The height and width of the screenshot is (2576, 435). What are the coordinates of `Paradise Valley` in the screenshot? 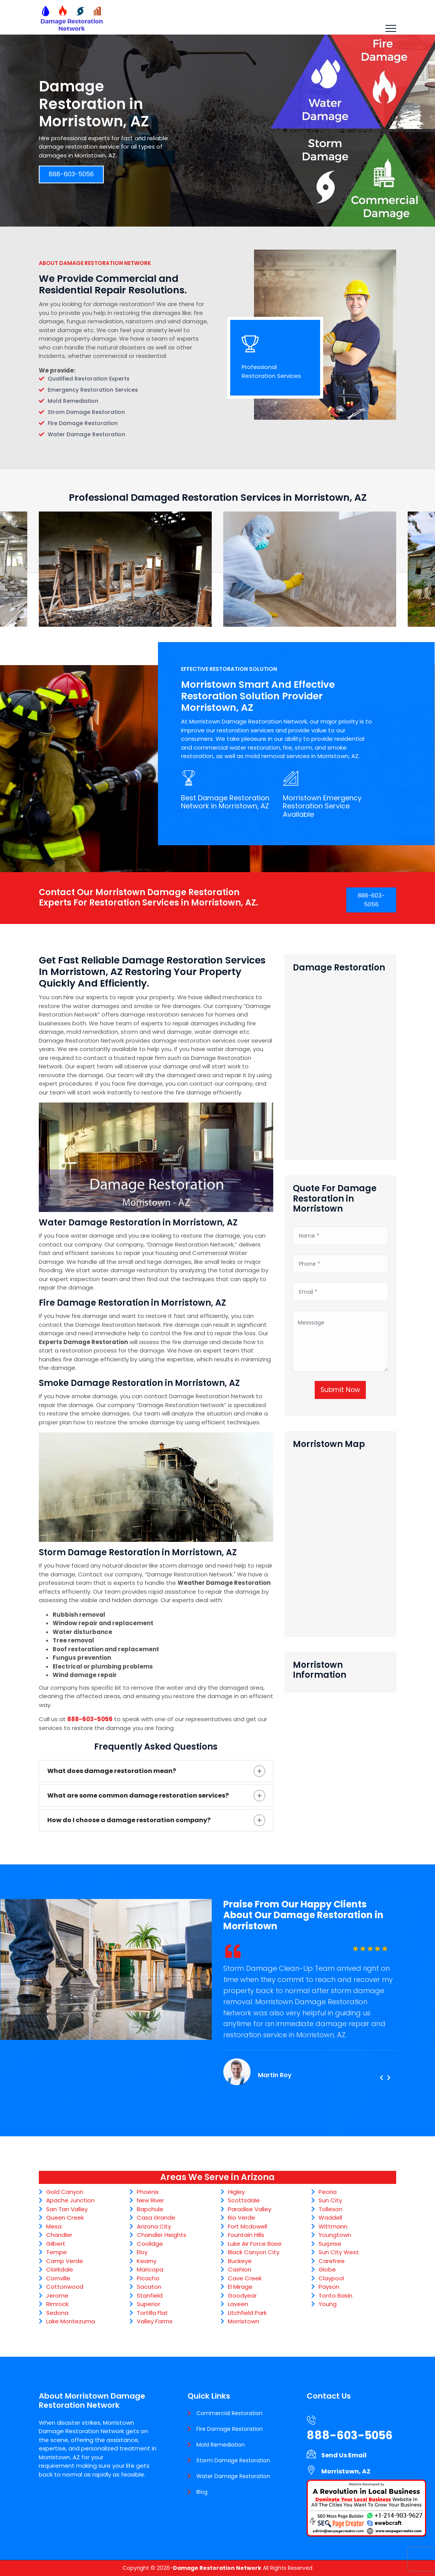 It's located at (249, 2209).